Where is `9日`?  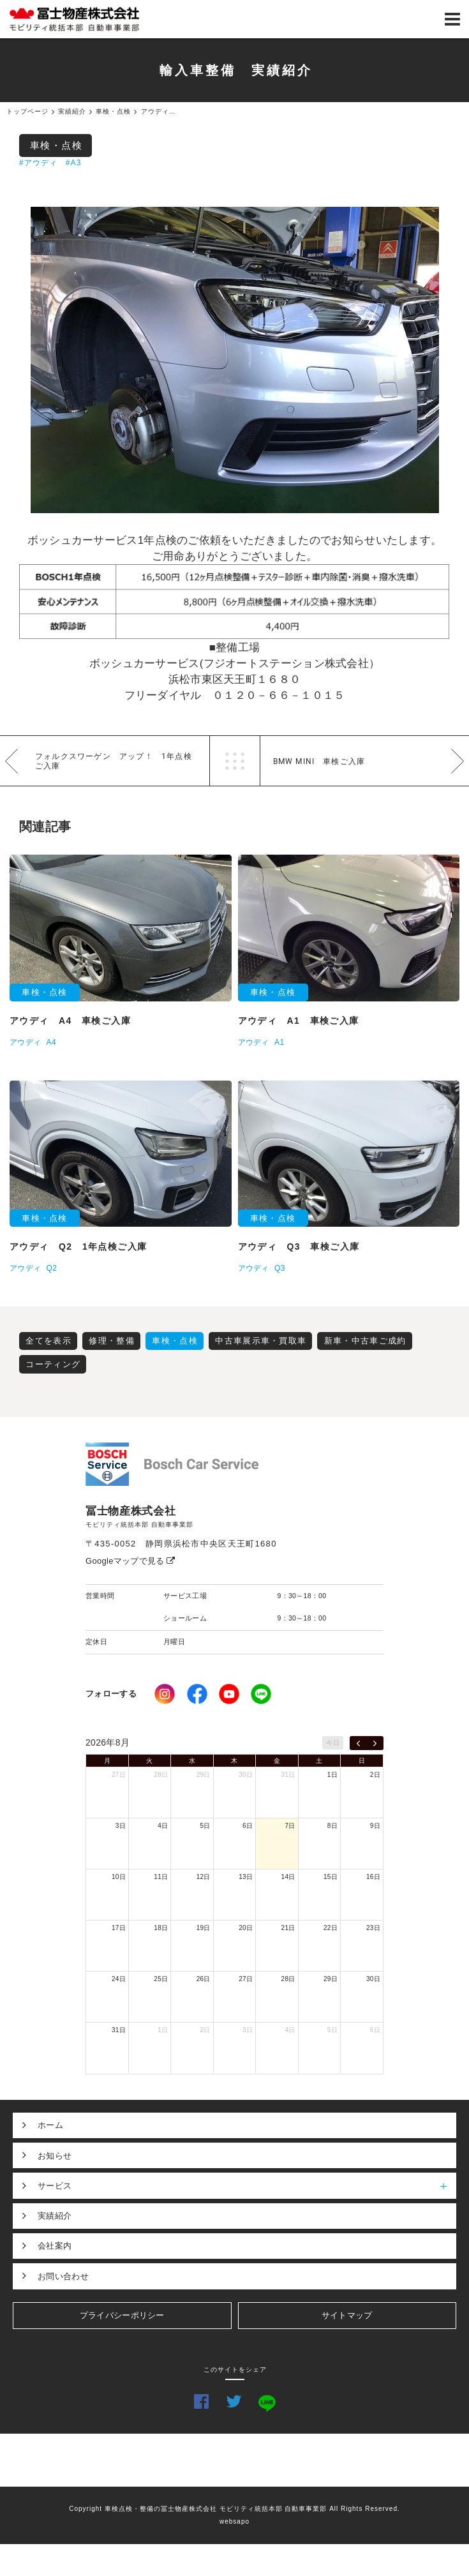 9日 is located at coordinates (375, 1825).